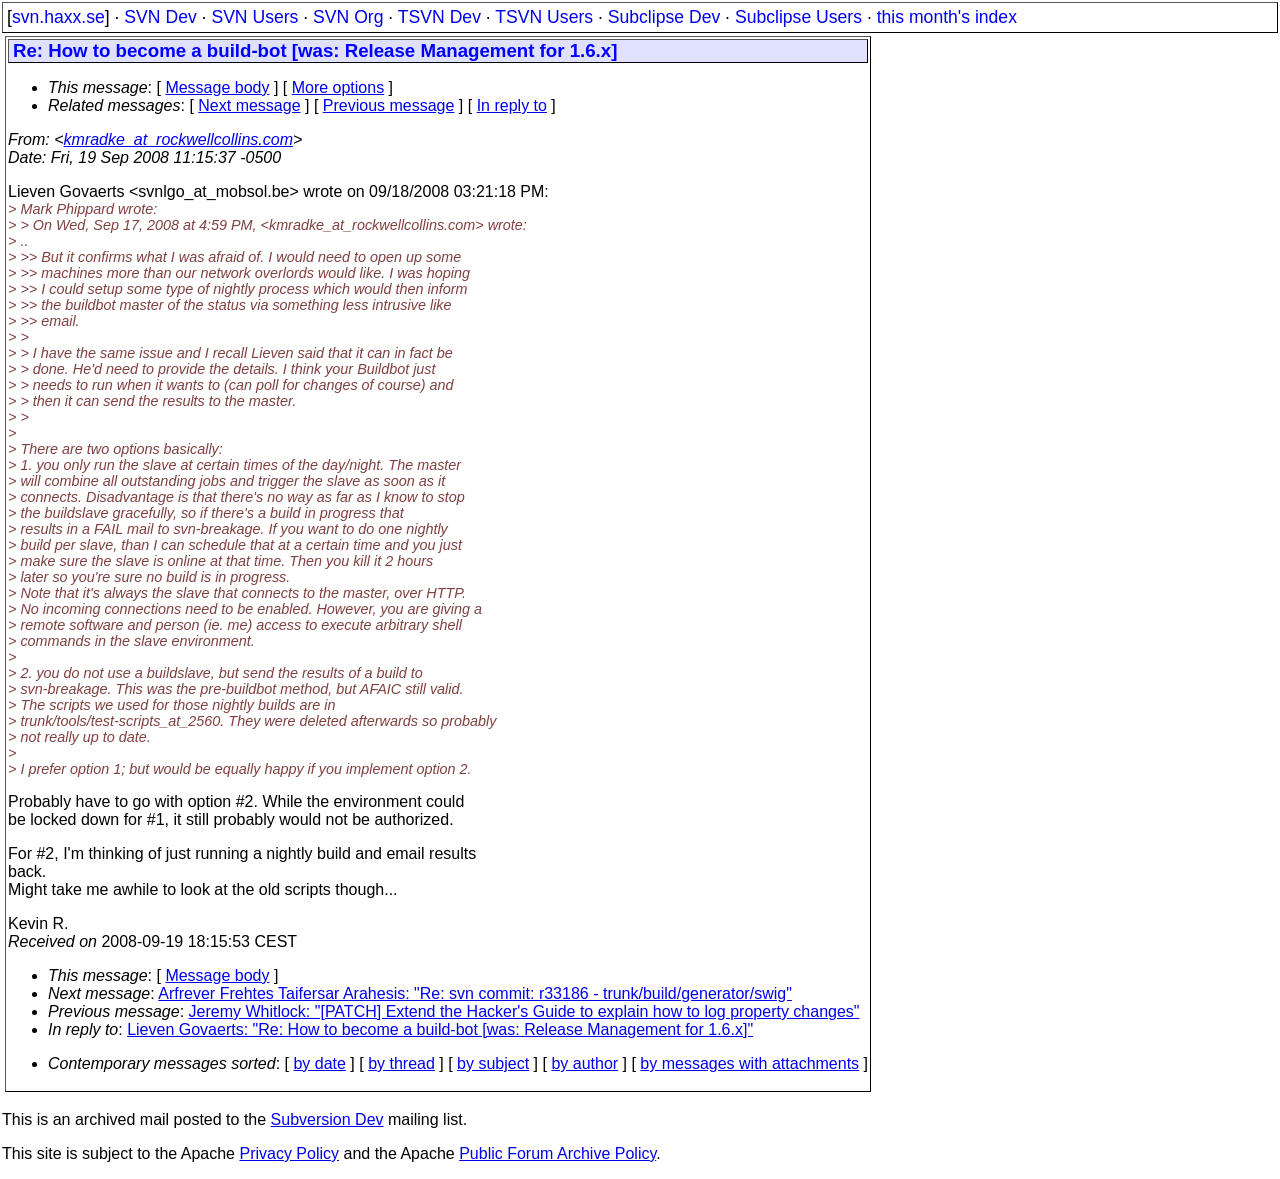  I want to click on SVN Org, so click(348, 17).